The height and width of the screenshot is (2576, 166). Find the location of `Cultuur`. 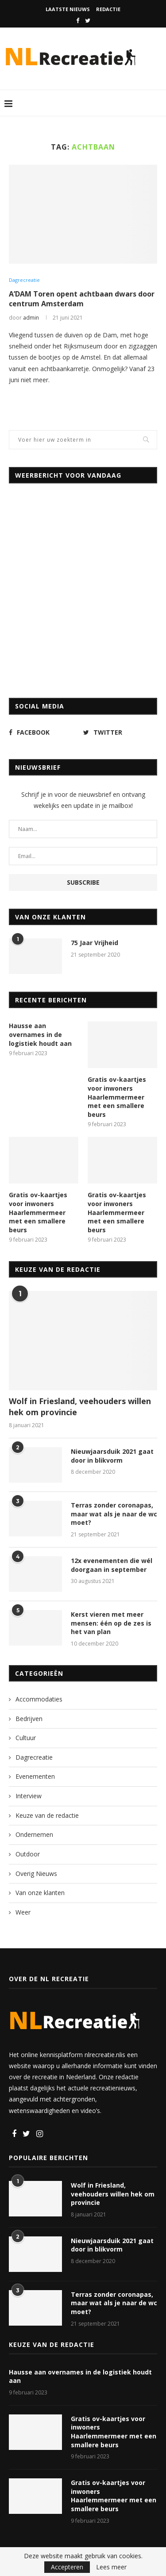

Cultuur is located at coordinates (25, 1737).